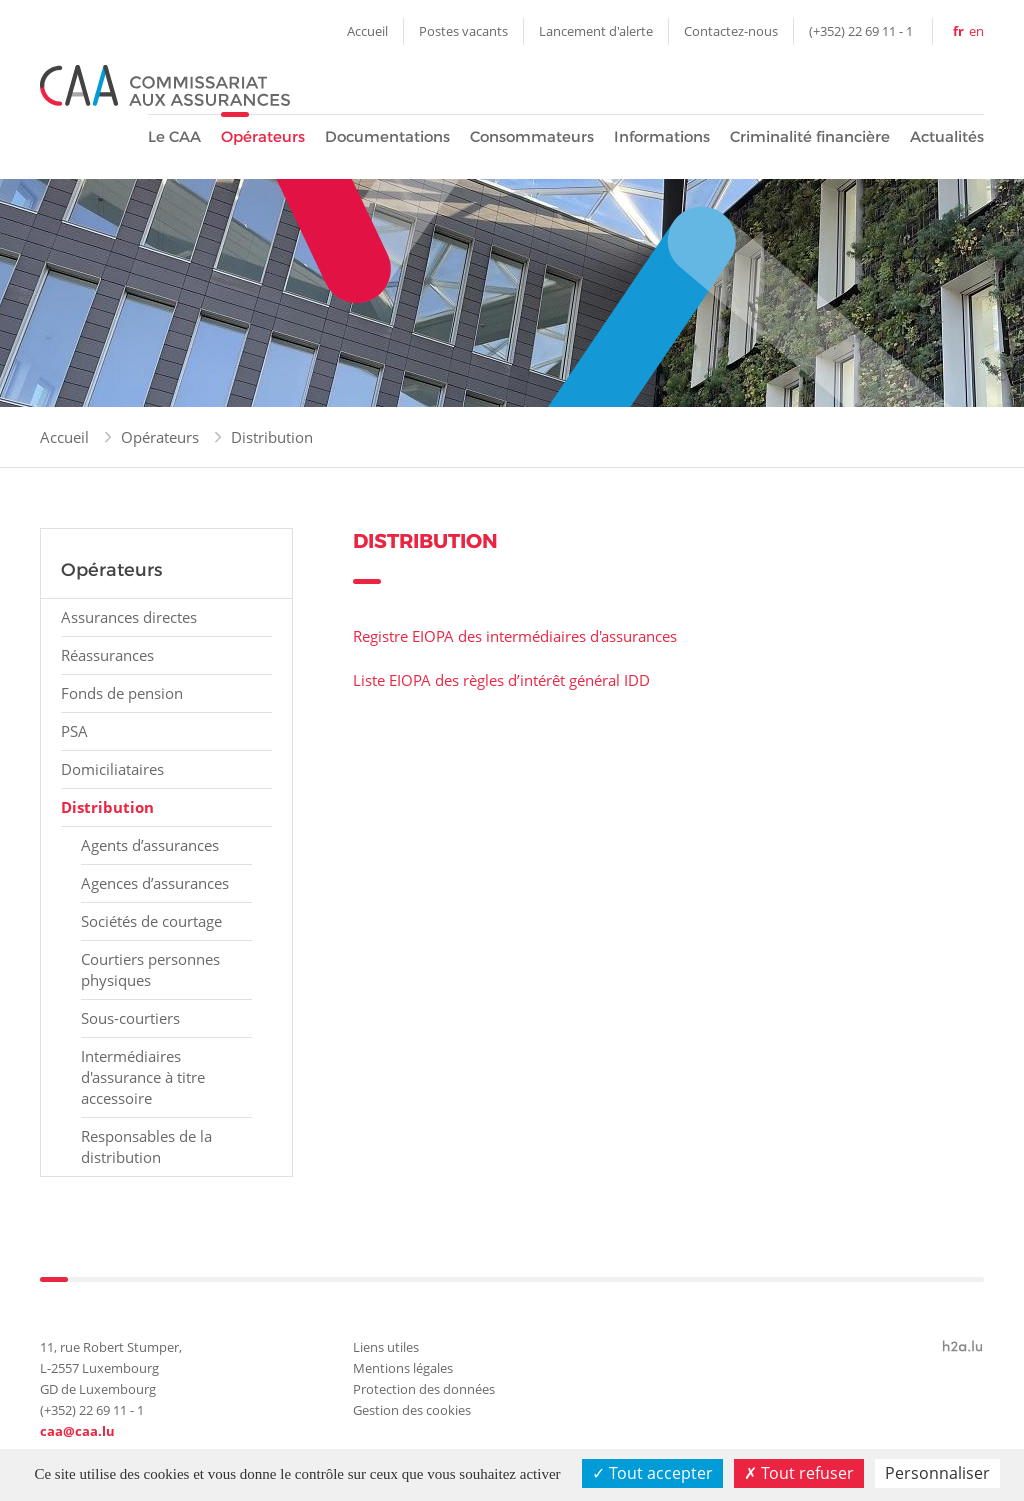 This screenshot has width=1024, height=1501. I want to click on Documentations, so click(387, 136).